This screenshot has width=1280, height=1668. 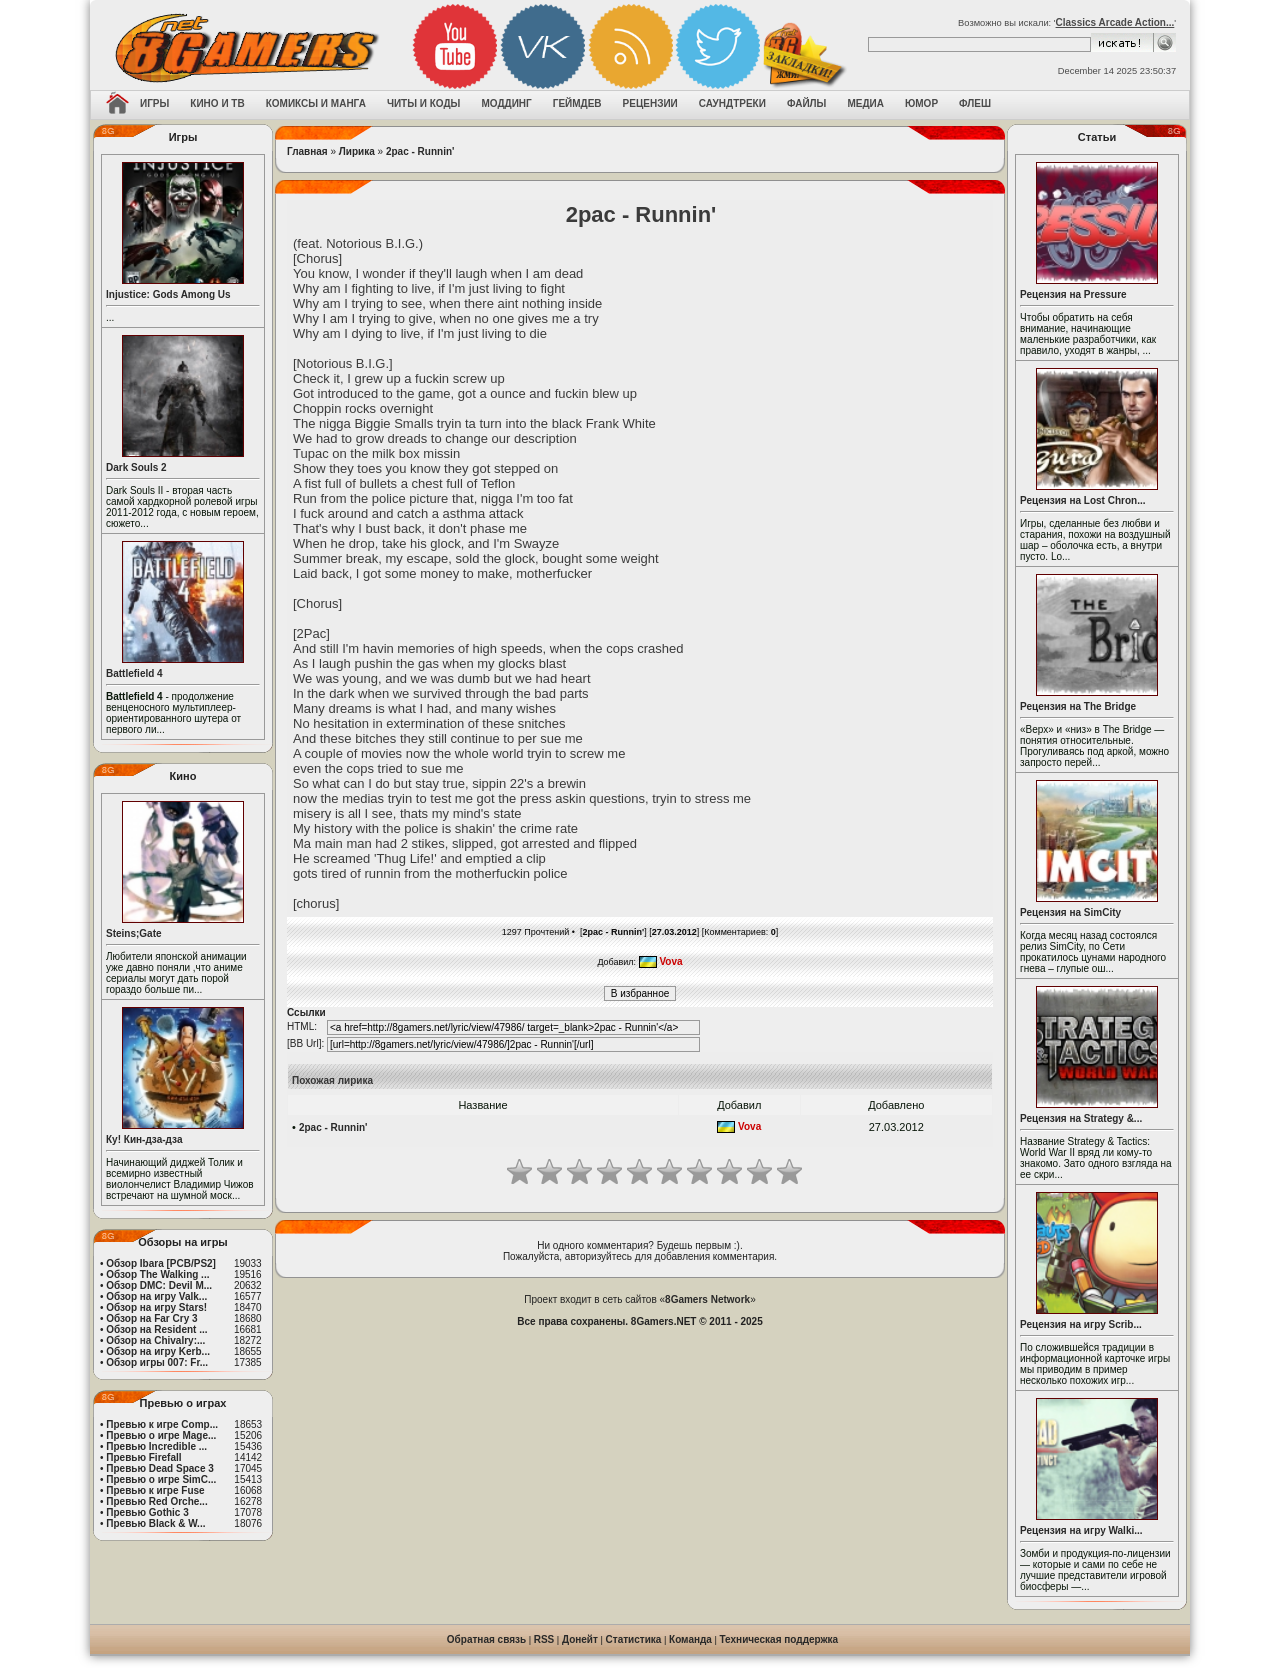 I want to click on Превью Red Orche..., so click(x=156, y=1501).